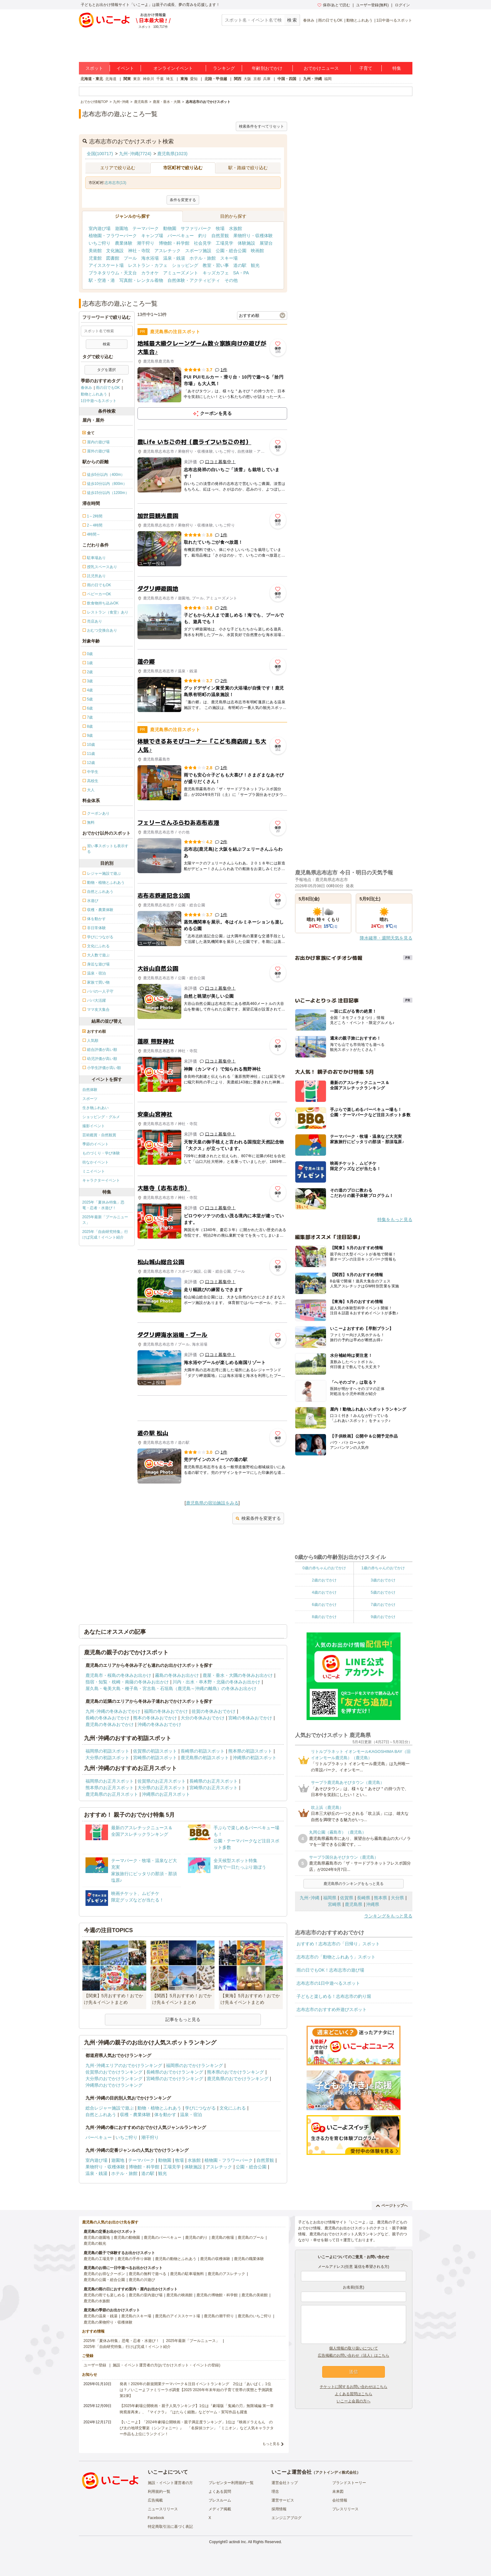 The height and width of the screenshot is (2576, 491). What do you see at coordinates (99, 1135) in the screenshot?
I see `芸術鑑賞・自然観賞` at bounding box center [99, 1135].